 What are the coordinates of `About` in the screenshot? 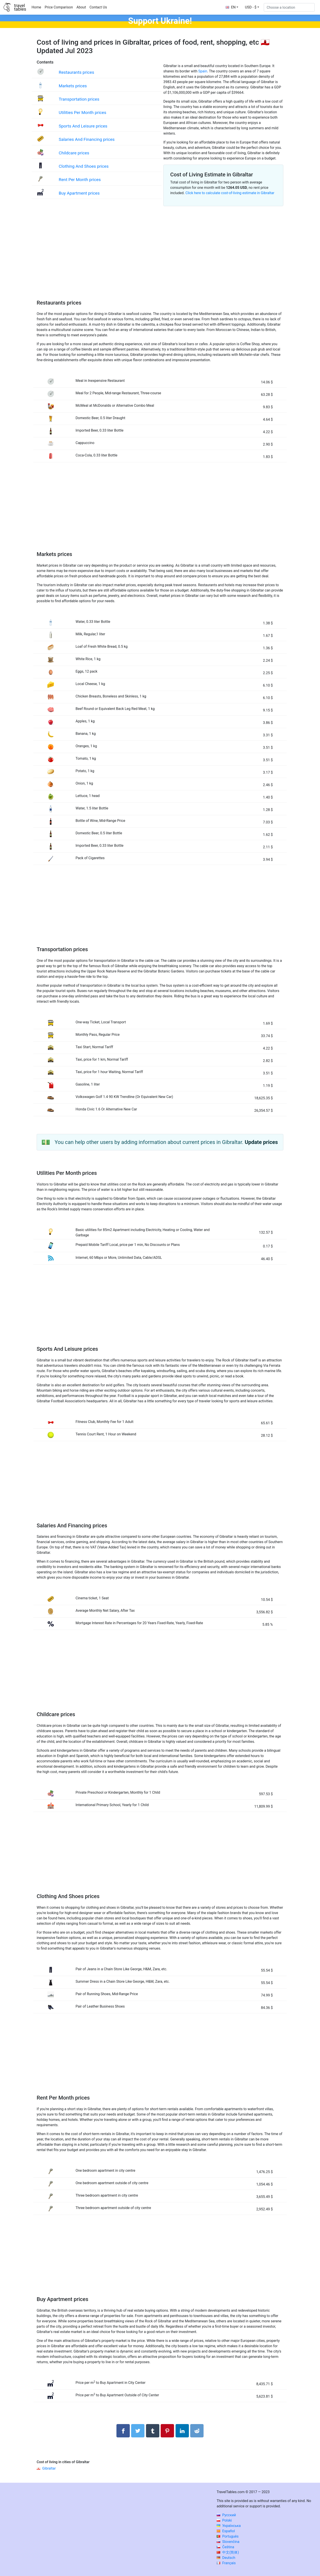 It's located at (81, 7).